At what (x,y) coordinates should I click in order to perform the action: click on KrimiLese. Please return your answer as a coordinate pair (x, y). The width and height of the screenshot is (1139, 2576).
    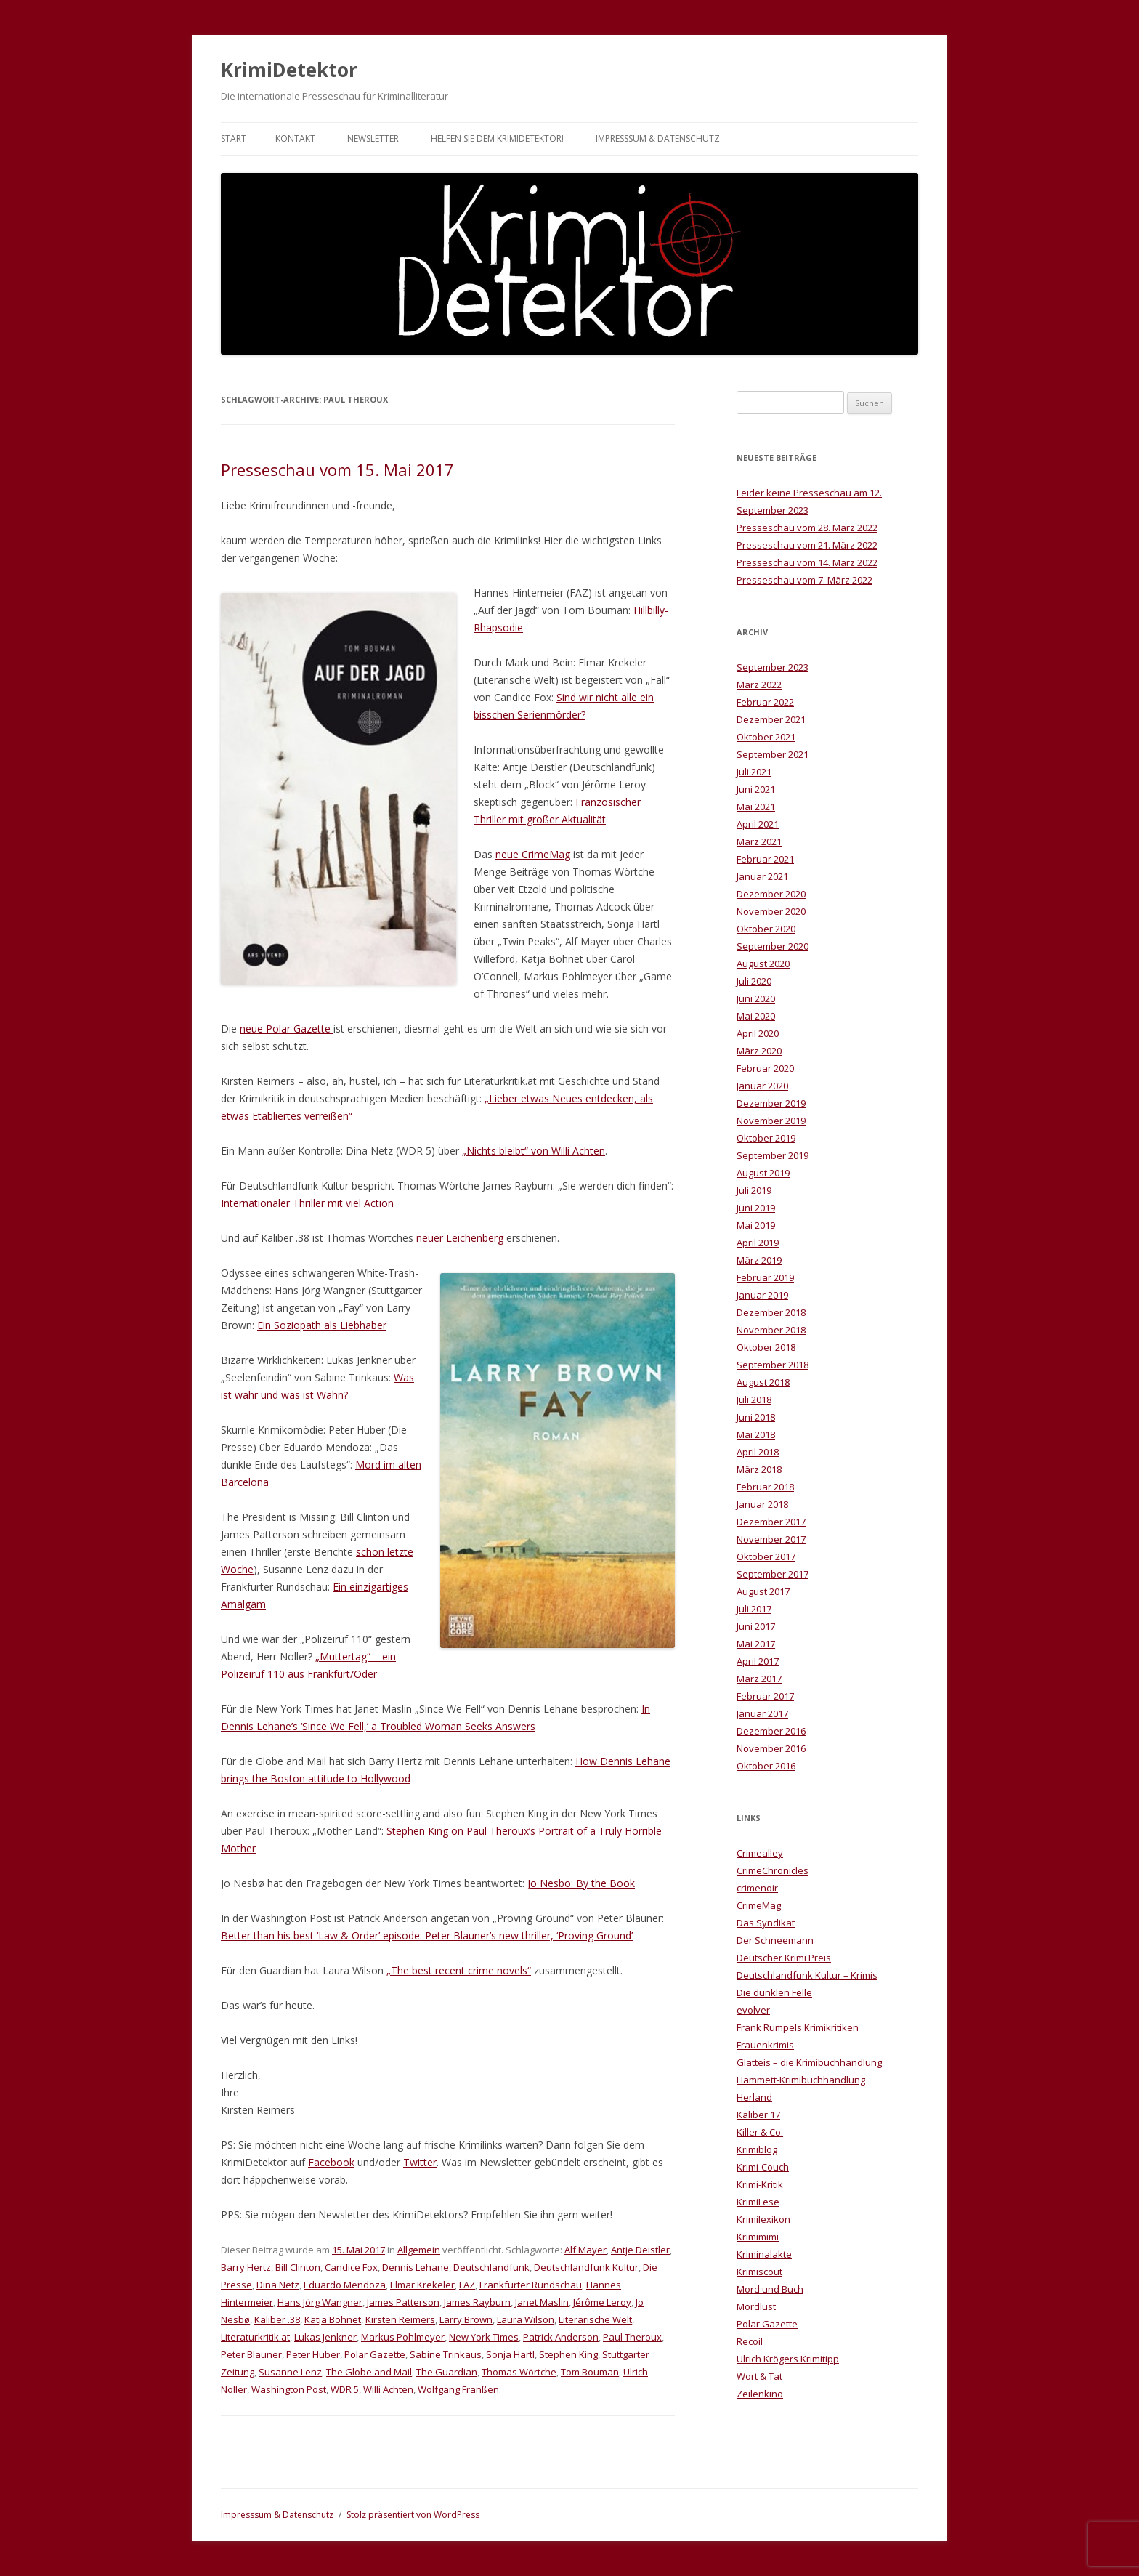
    Looking at the image, I should click on (758, 2201).